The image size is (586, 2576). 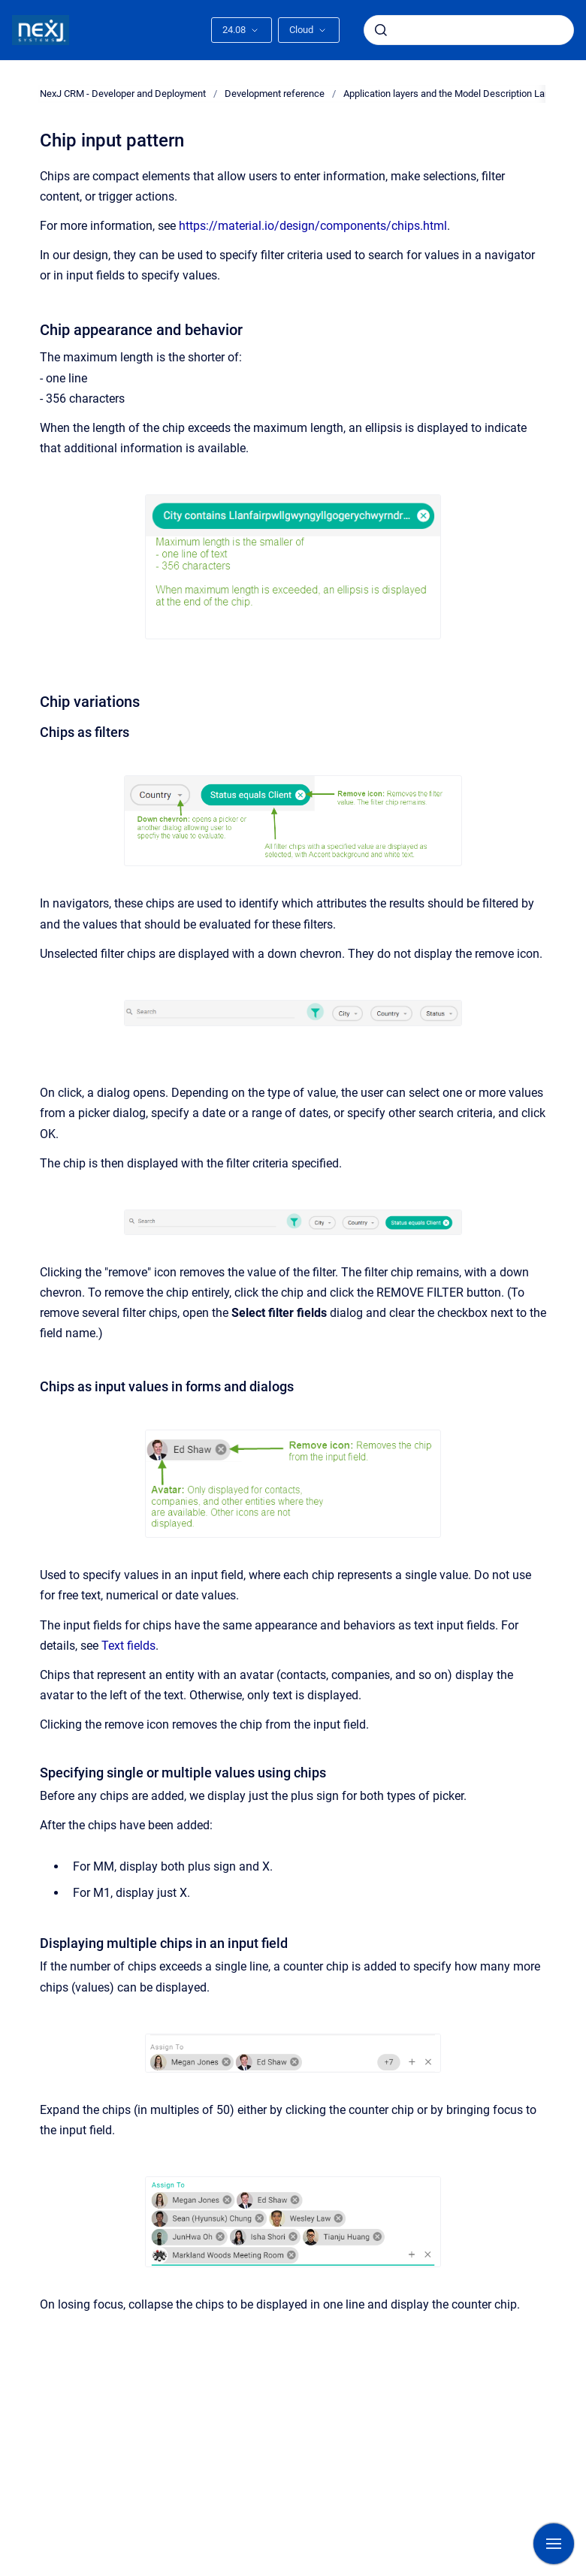 I want to click on Development reference, so click(x=275, y=93).